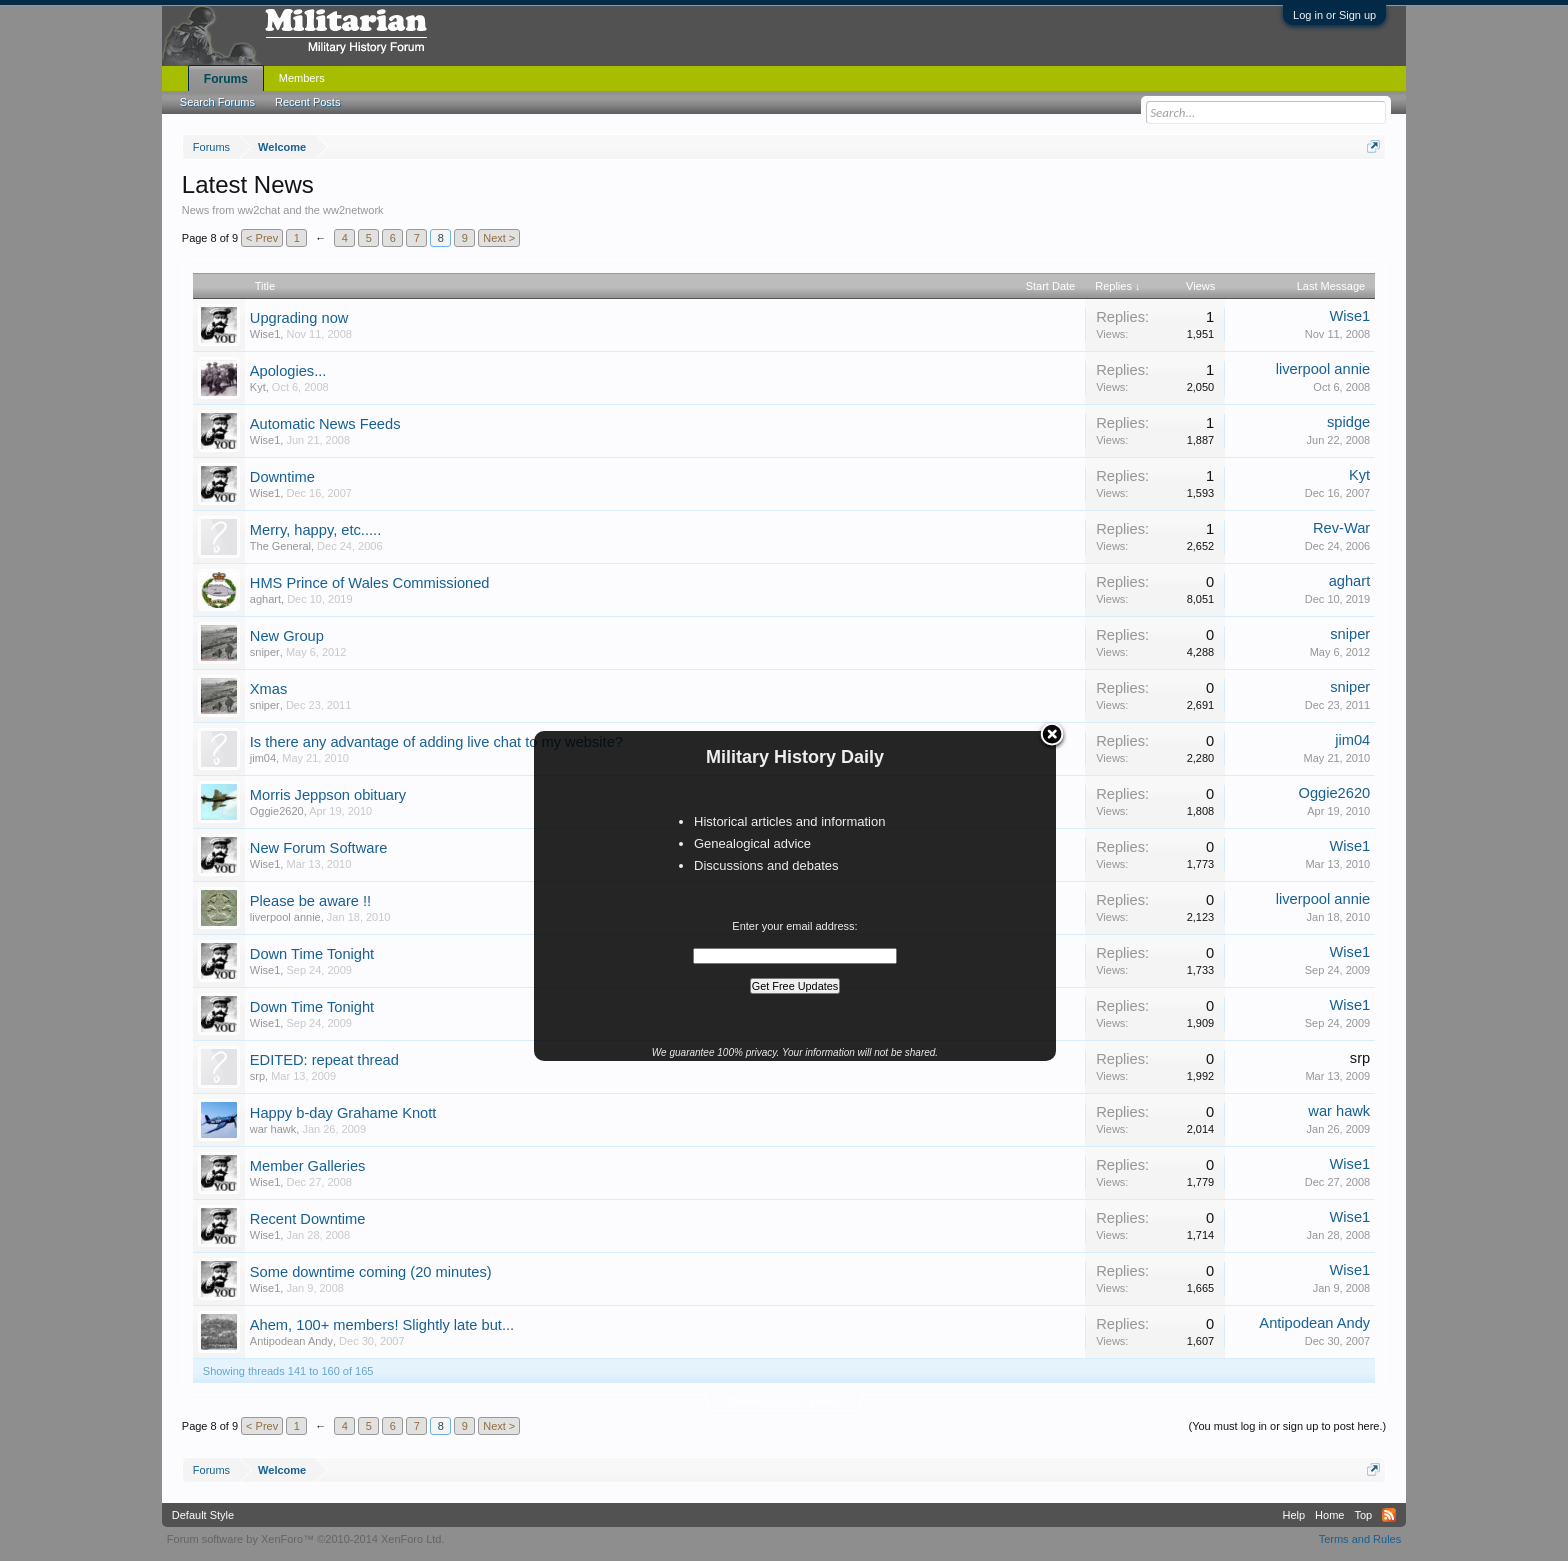 This screenshot has height=1561, width=1568. I want to click on Upgrading now, so click(299, 318).